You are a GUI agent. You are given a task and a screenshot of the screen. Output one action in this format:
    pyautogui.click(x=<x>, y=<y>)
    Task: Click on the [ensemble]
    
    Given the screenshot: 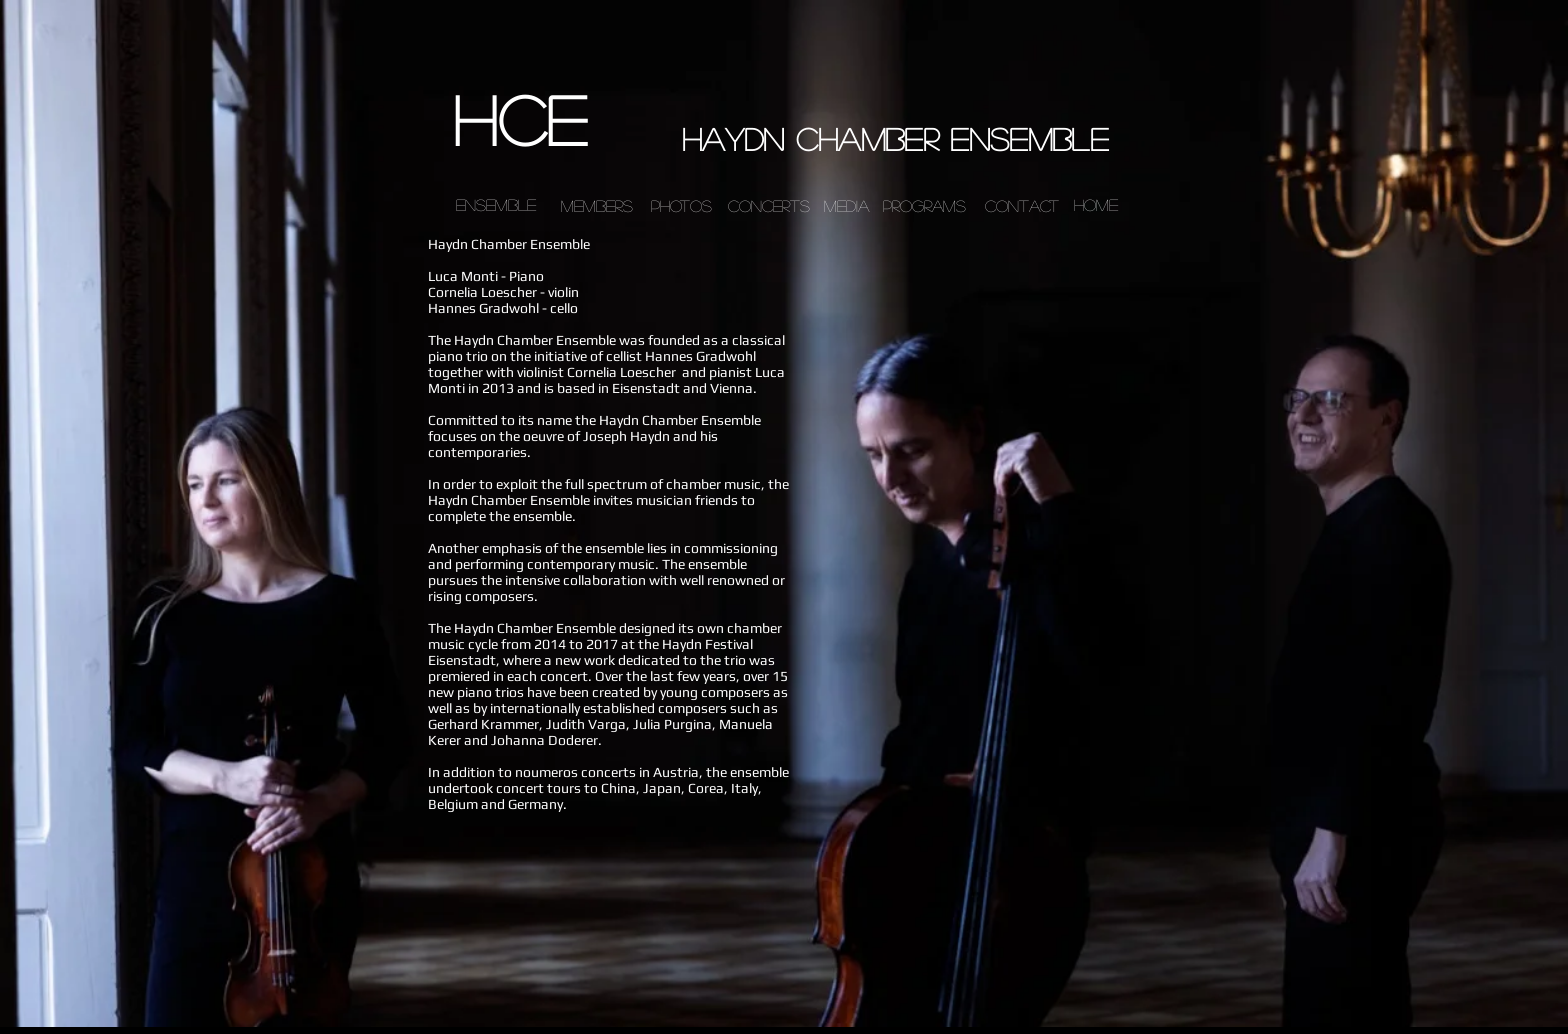 What is the action you would take?
    pyautogui.click(x=496, y=205)
    